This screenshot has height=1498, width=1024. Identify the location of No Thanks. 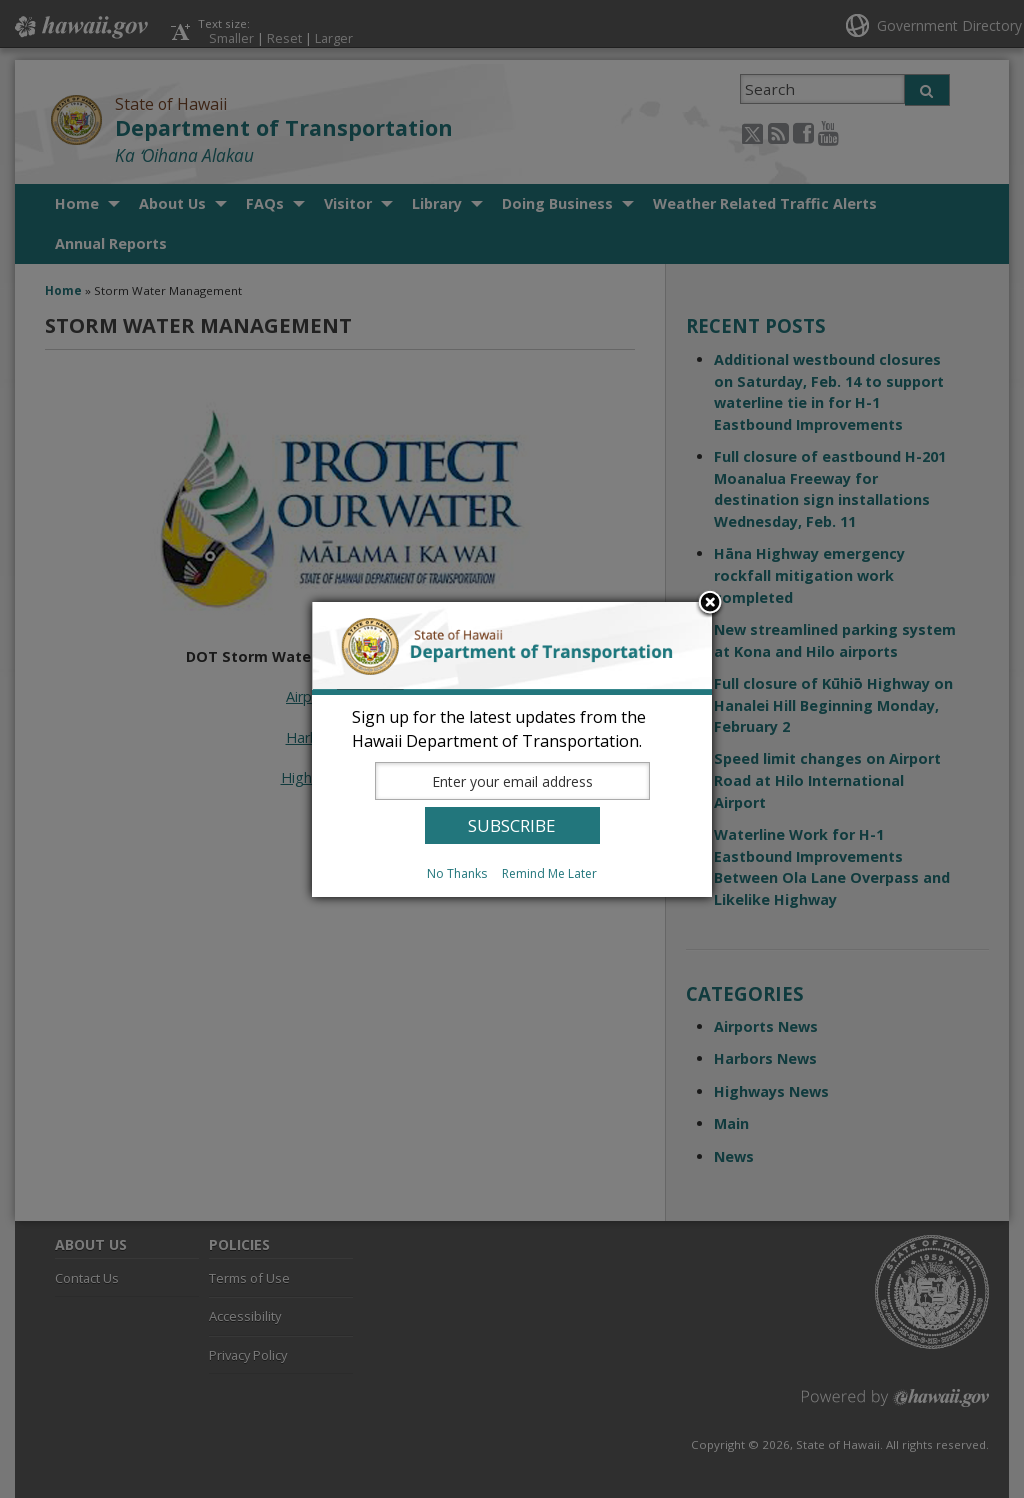
(457, 873).